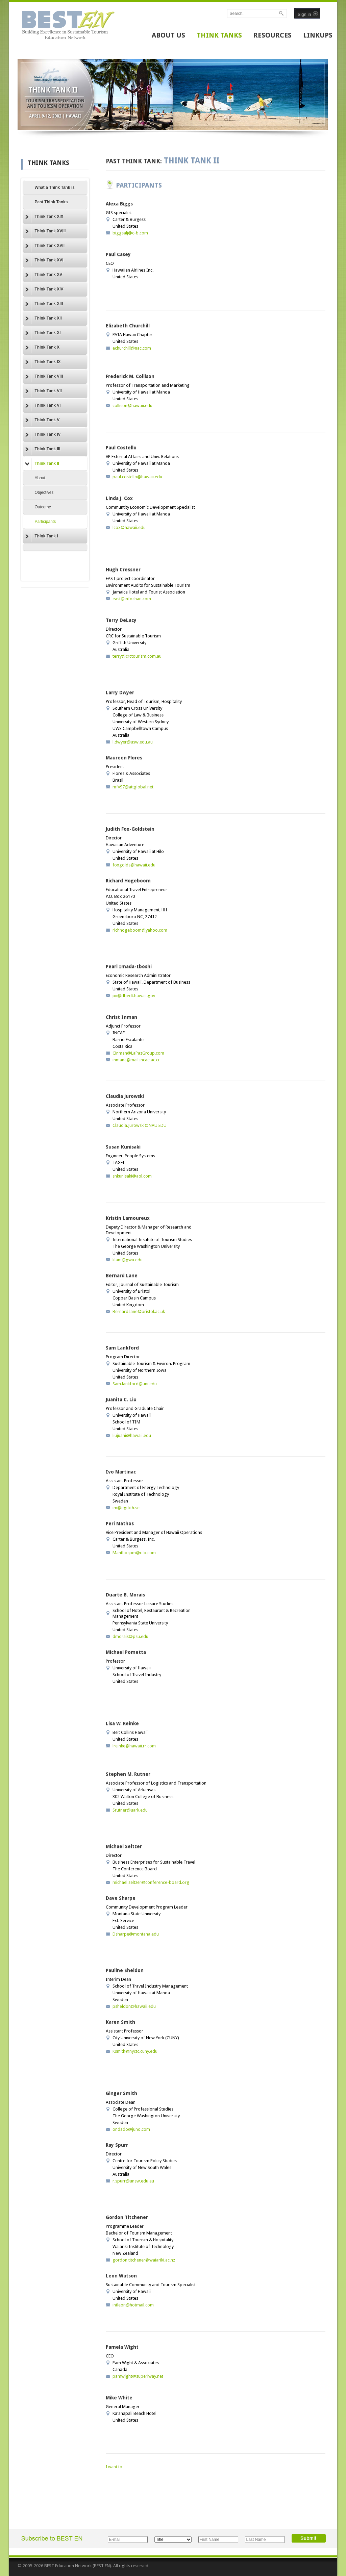  What do you see at coordinates (45, 231) in the screenshot?
I see `Think Tank XVIII` at bounding box center [45, 231].